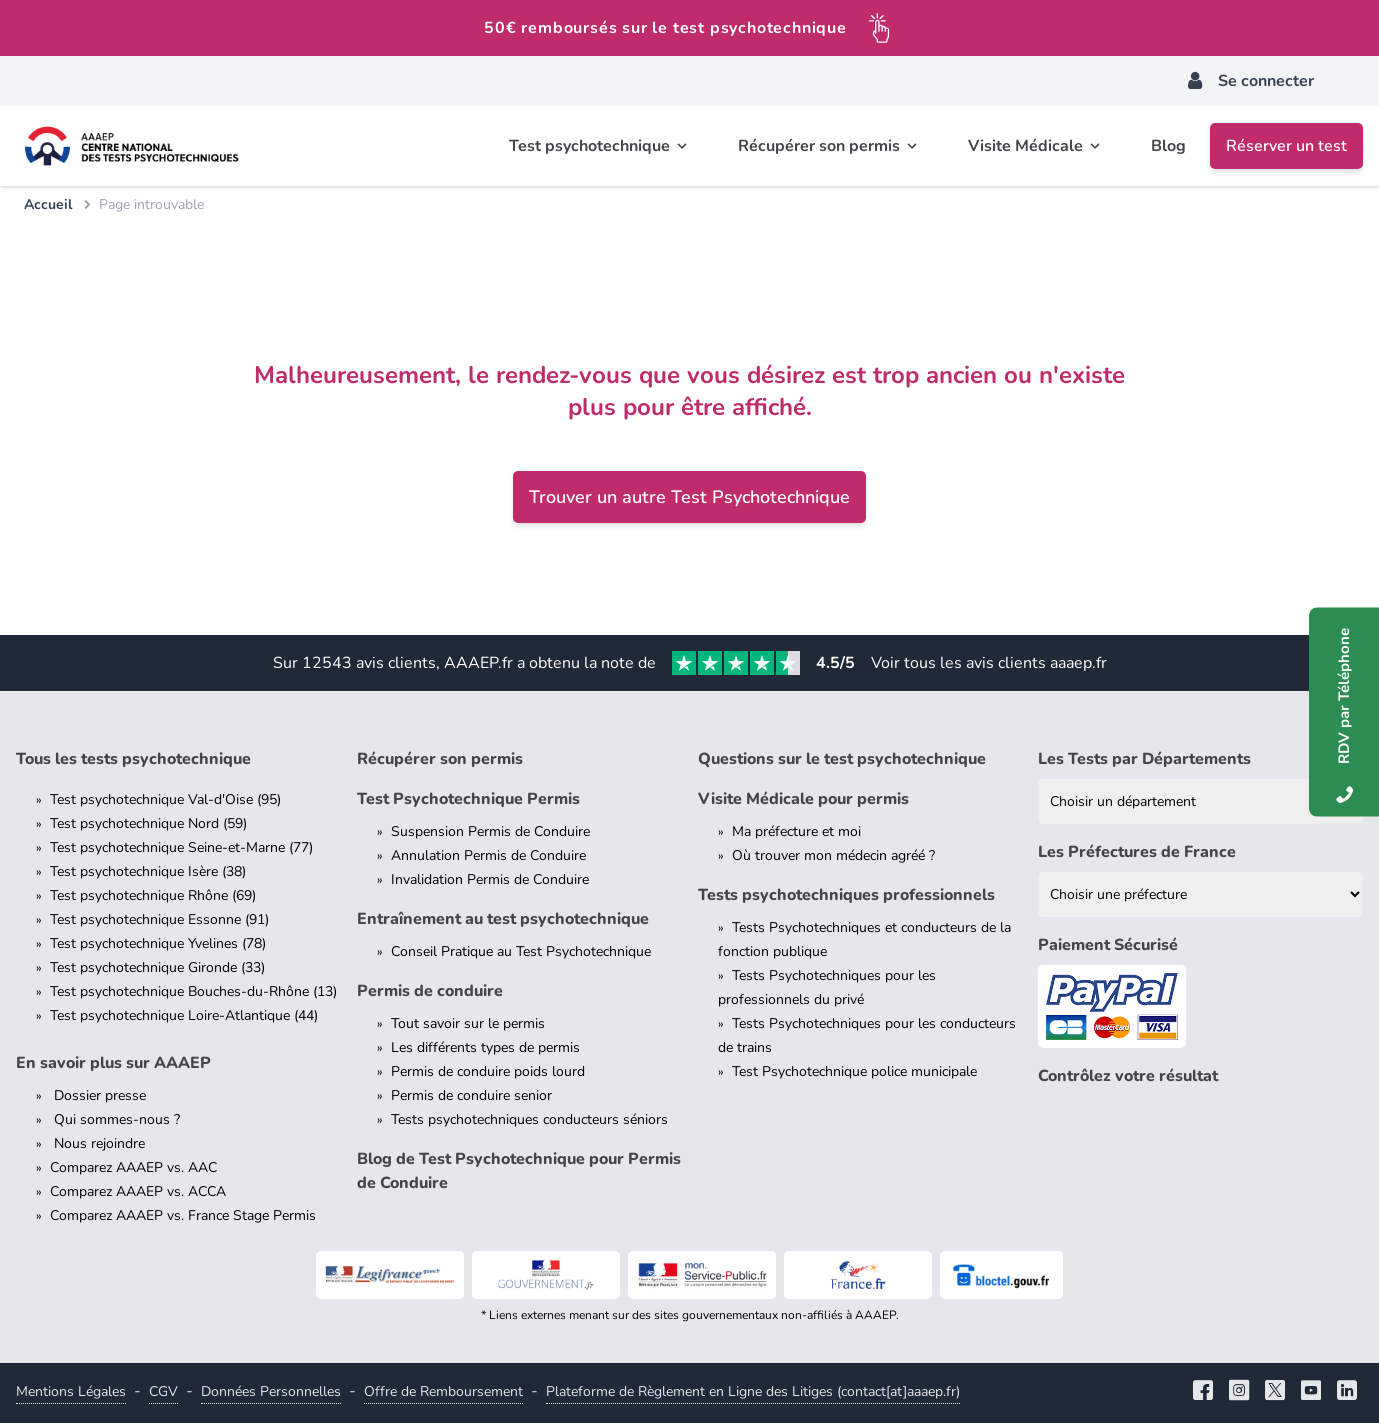 The width and height of the screenshot is (1379, 1423). I want to click on Ma préfecture et moi, so click(796, 831).